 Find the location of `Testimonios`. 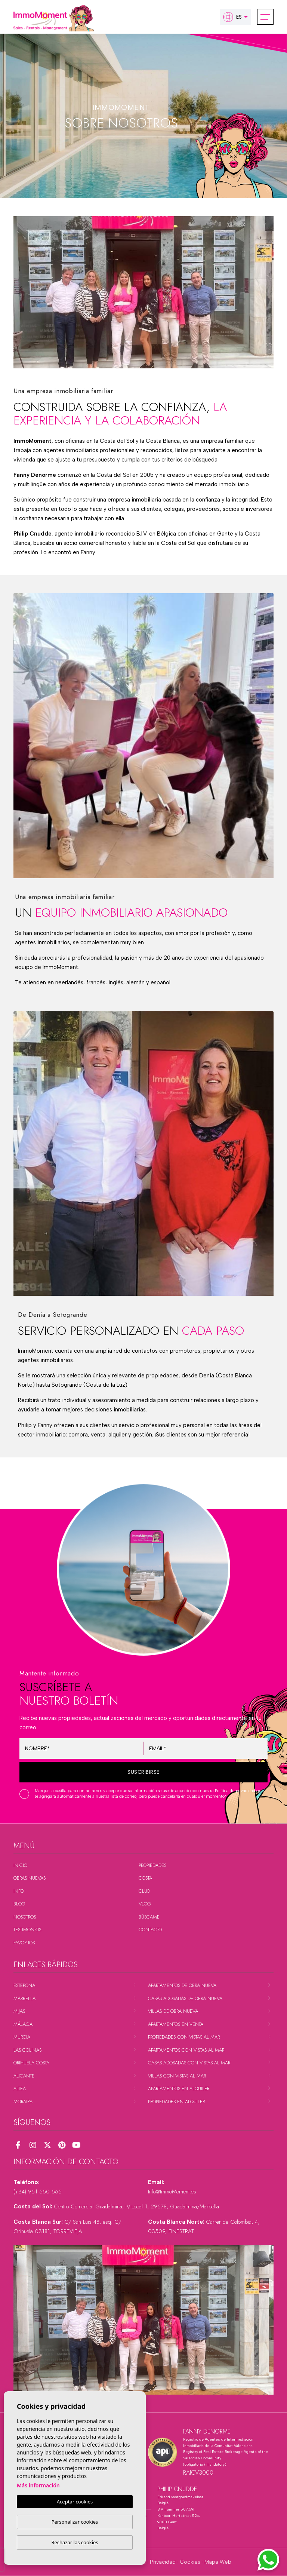

Testimonios is located at coordinates (27, 1929).